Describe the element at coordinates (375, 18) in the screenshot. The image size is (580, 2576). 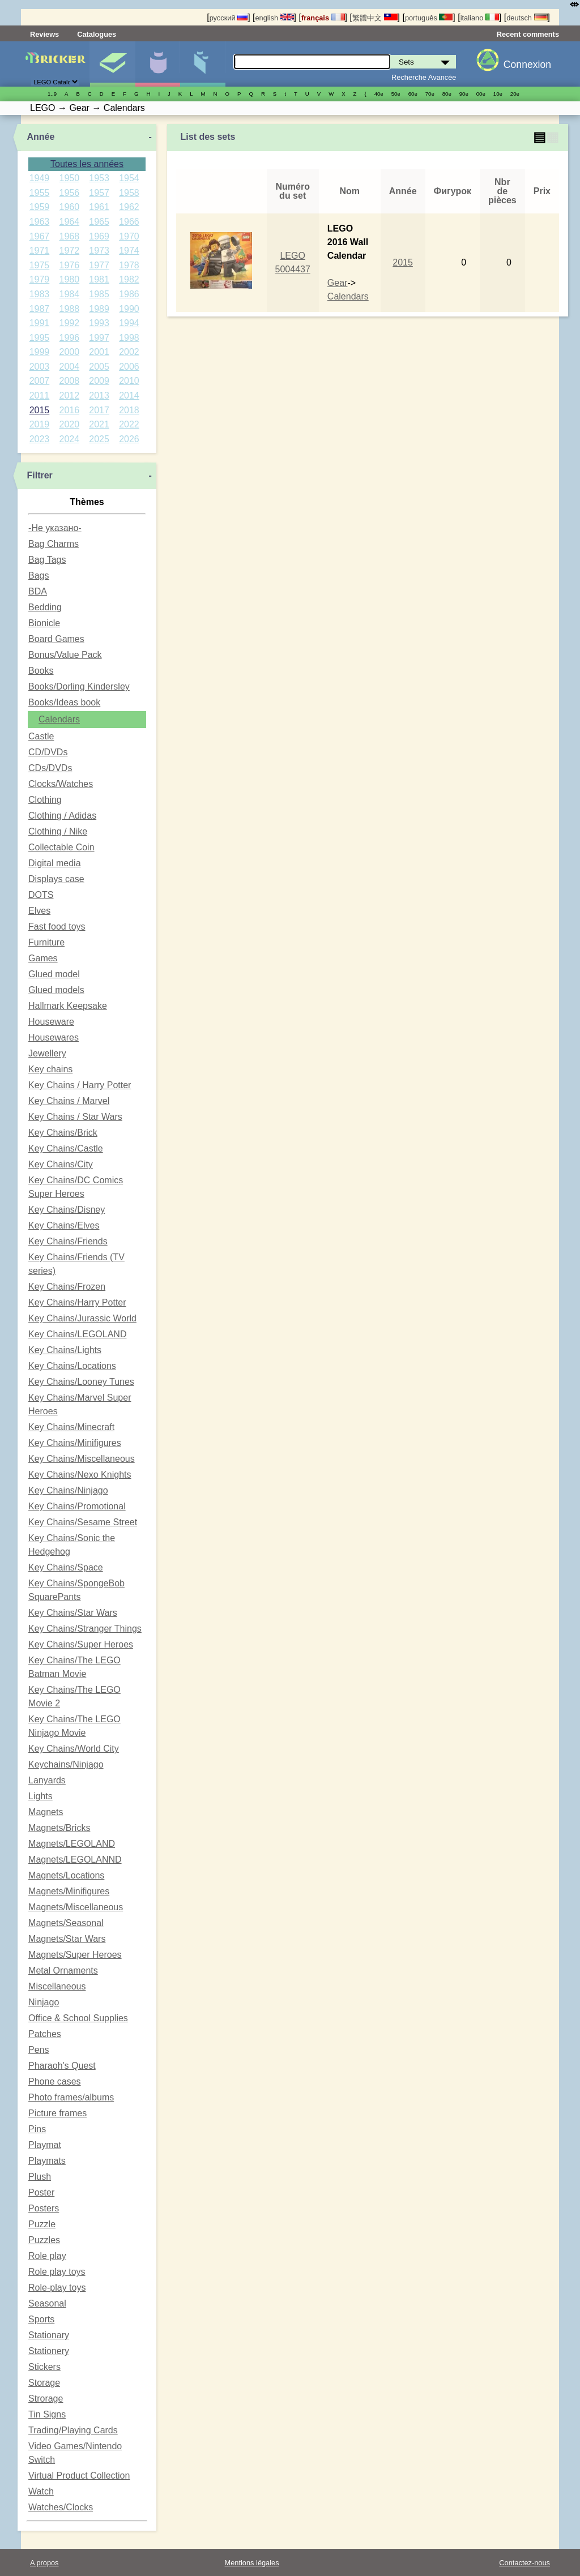
I see `繁體中文` at that location.